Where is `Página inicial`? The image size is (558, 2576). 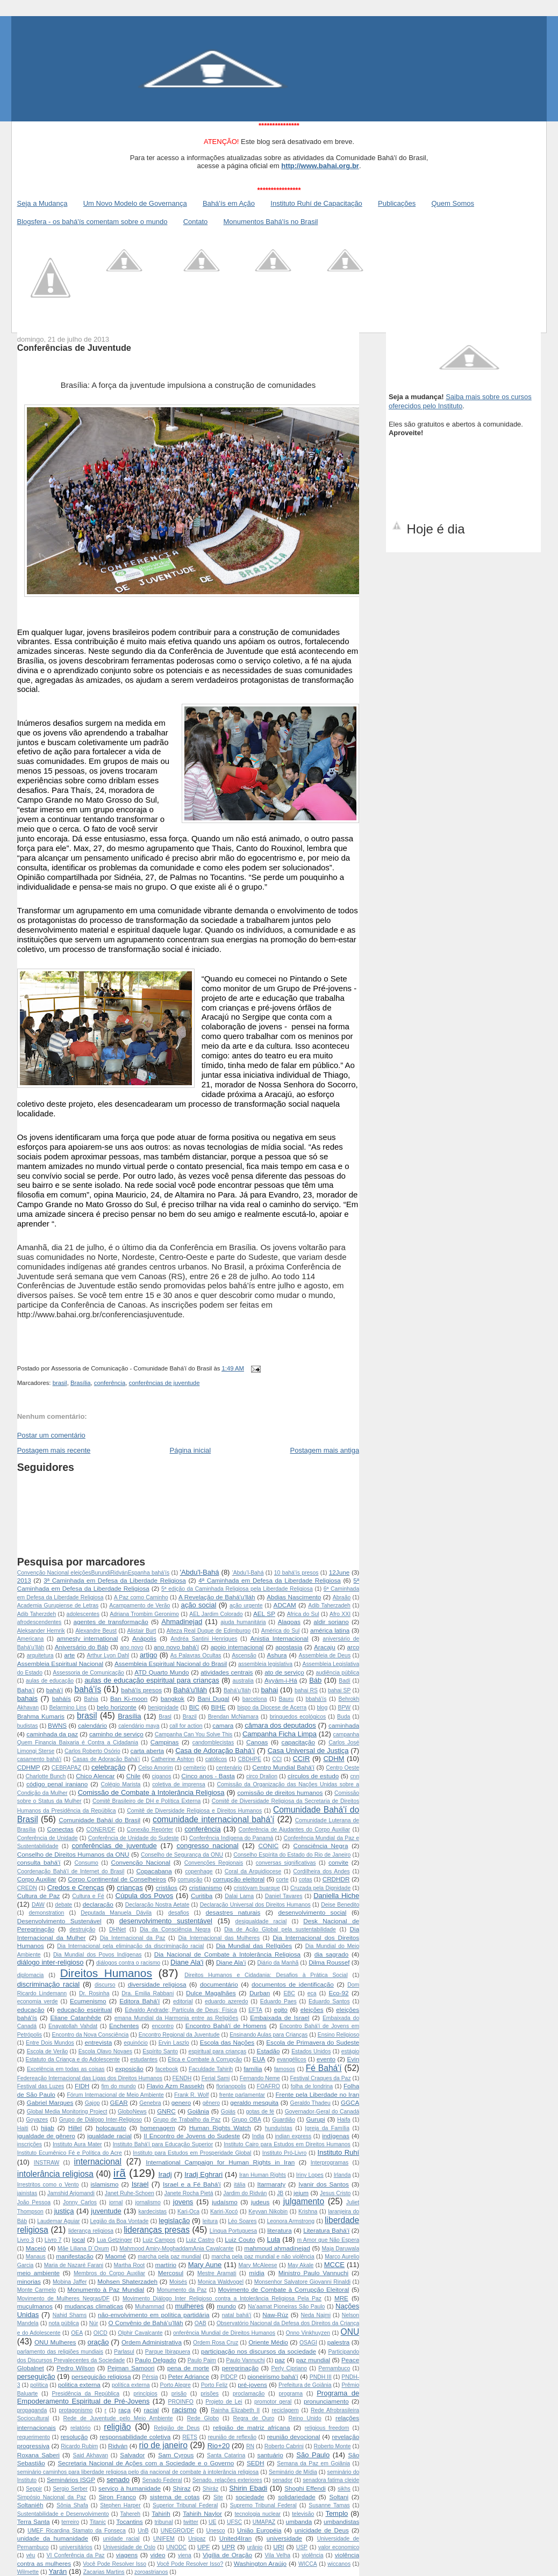 Página inicial is located at coordinates (190, 1450).